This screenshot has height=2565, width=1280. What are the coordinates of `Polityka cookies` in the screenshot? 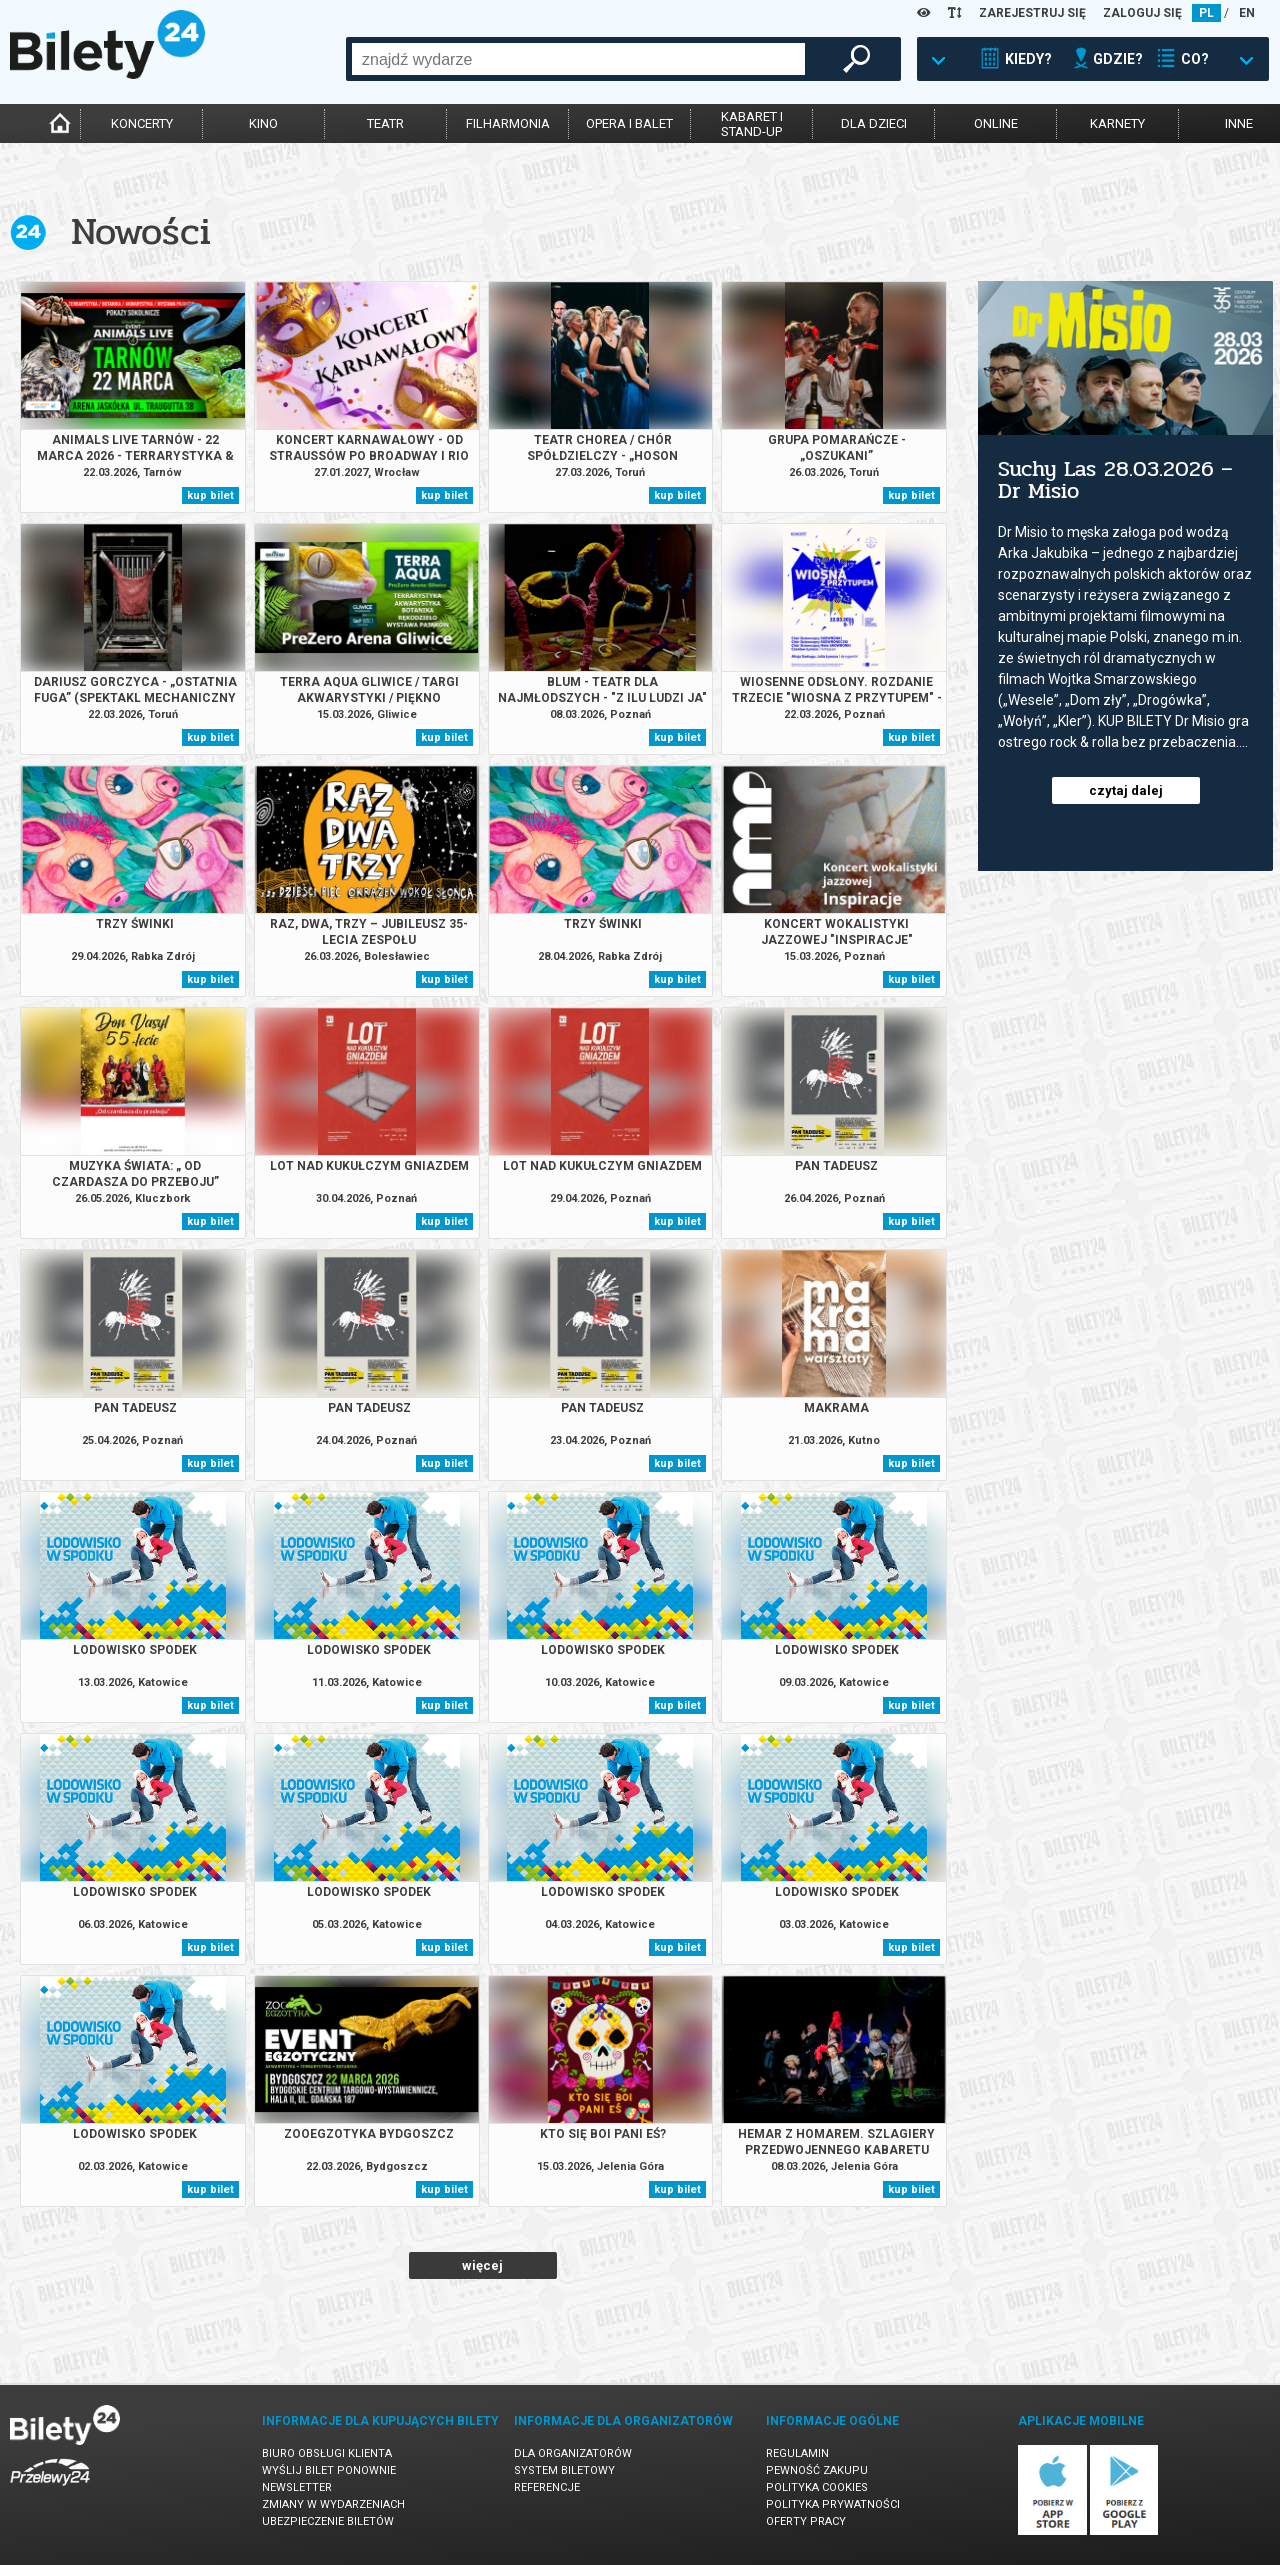 It's located at (817, 2487).